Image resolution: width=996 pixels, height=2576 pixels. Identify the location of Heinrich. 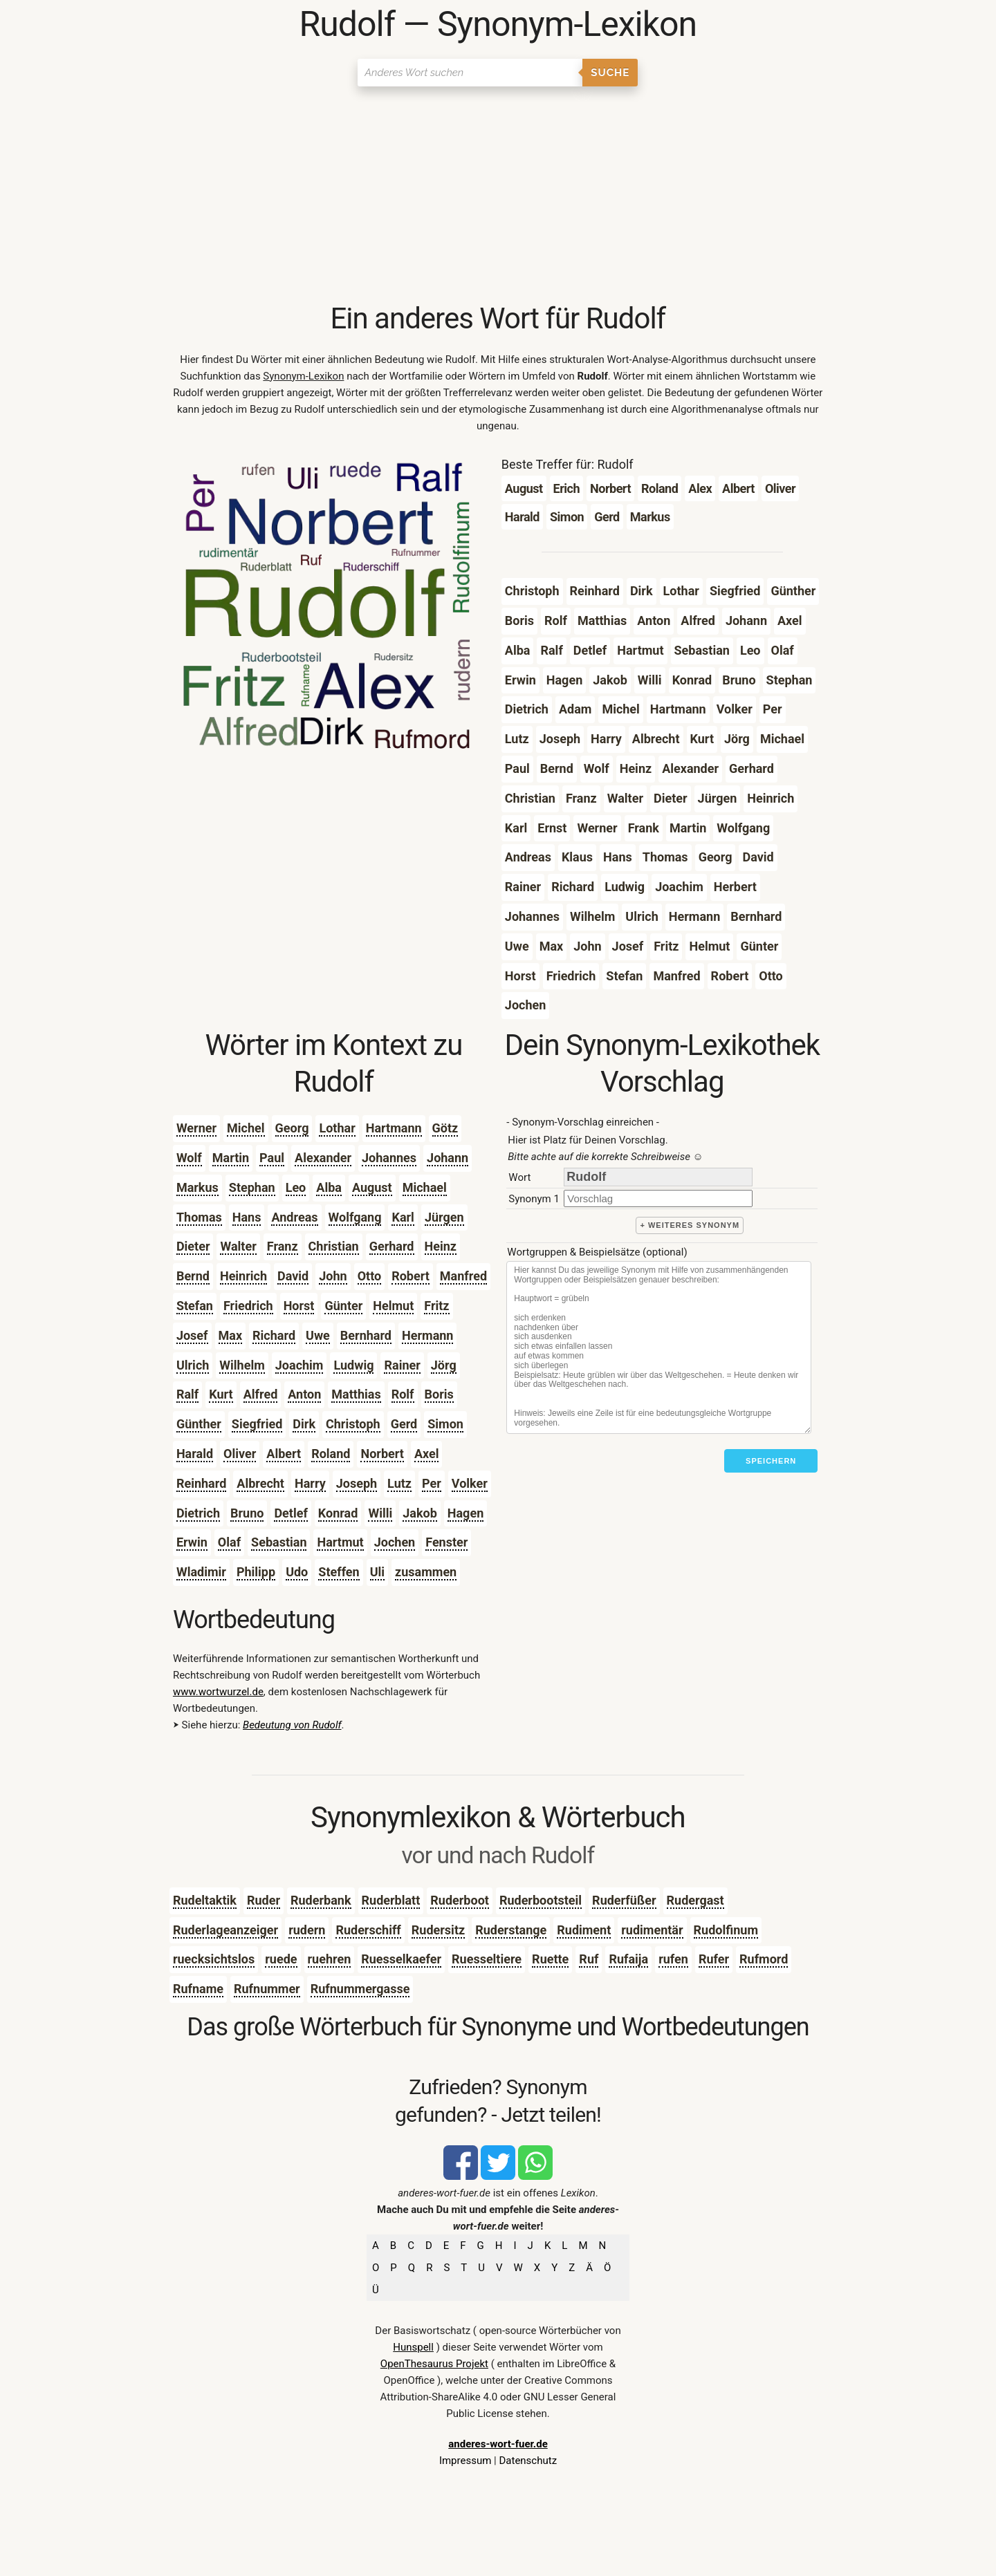
(243, 1276).